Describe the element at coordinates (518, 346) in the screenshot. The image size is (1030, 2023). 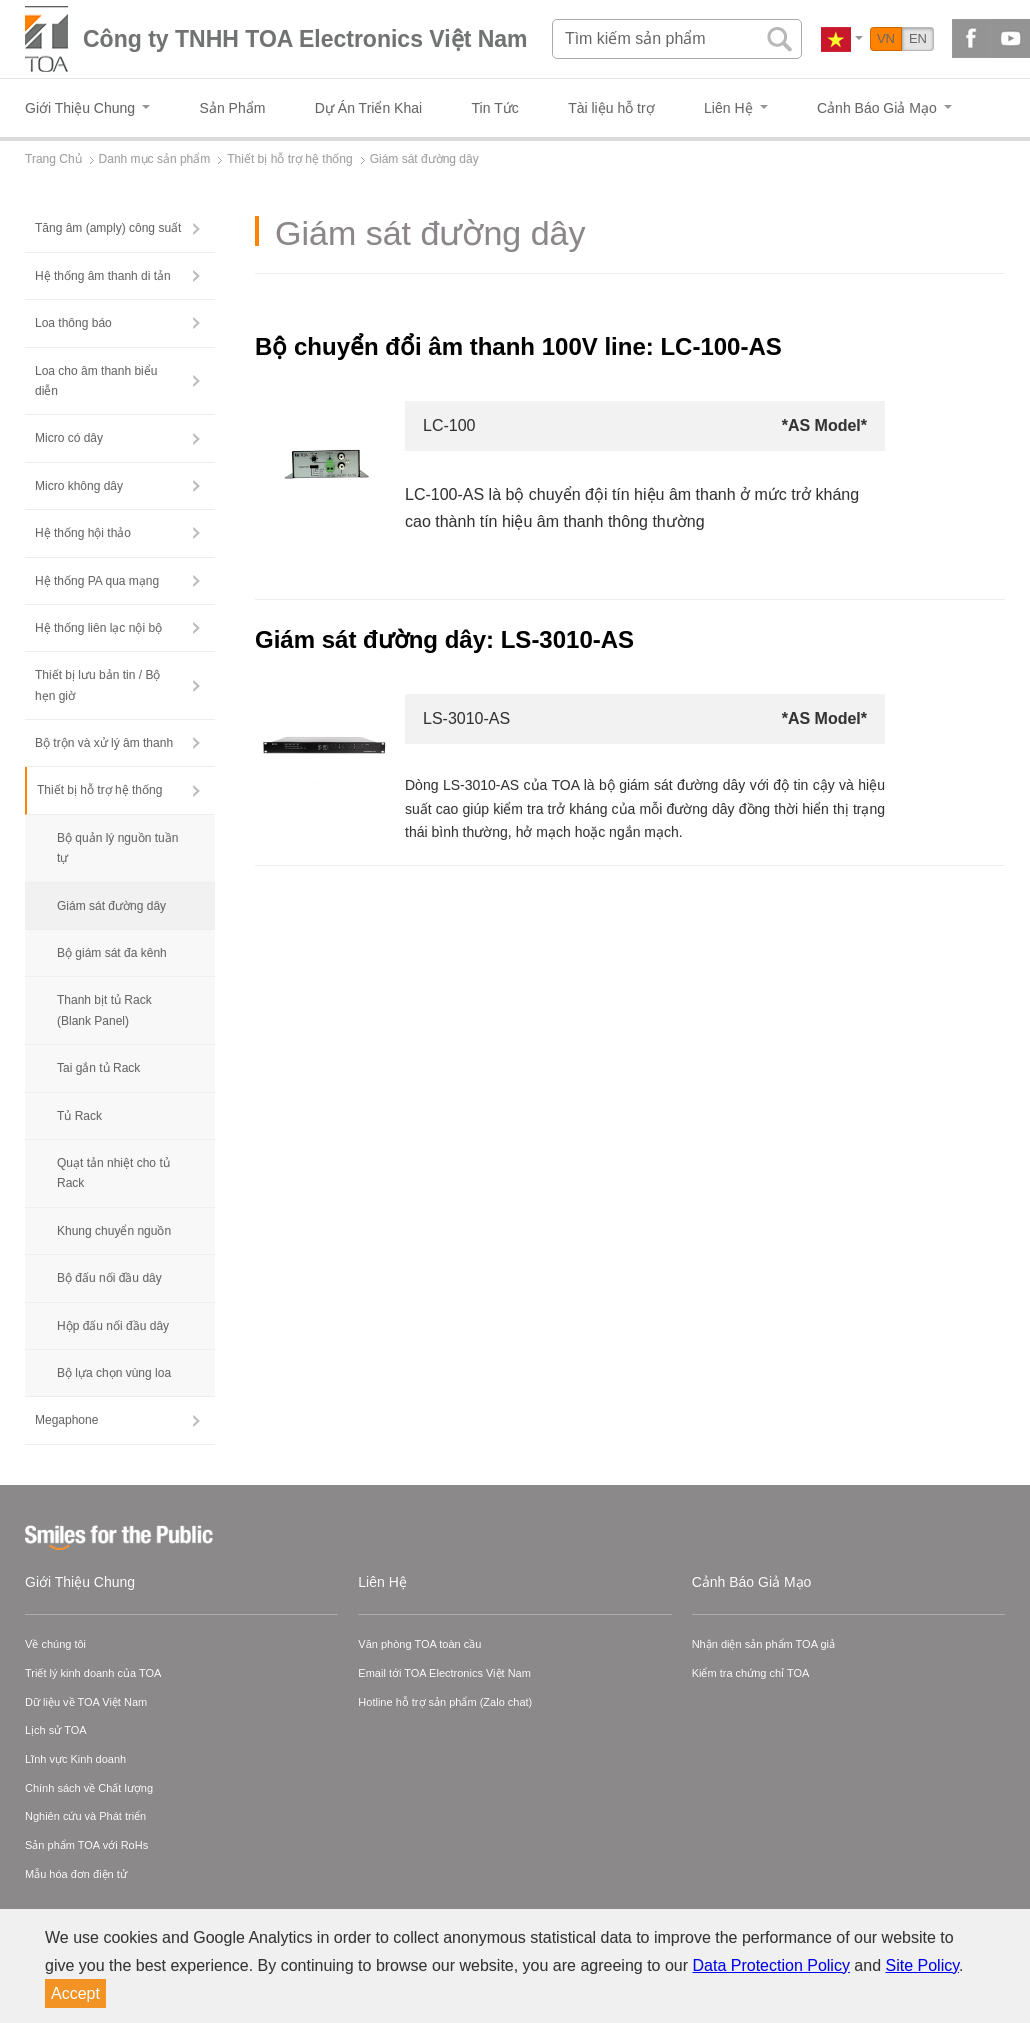
I see `Bộ chuyển đổi âm thanh 100V line: LC-100-AS` at that location.